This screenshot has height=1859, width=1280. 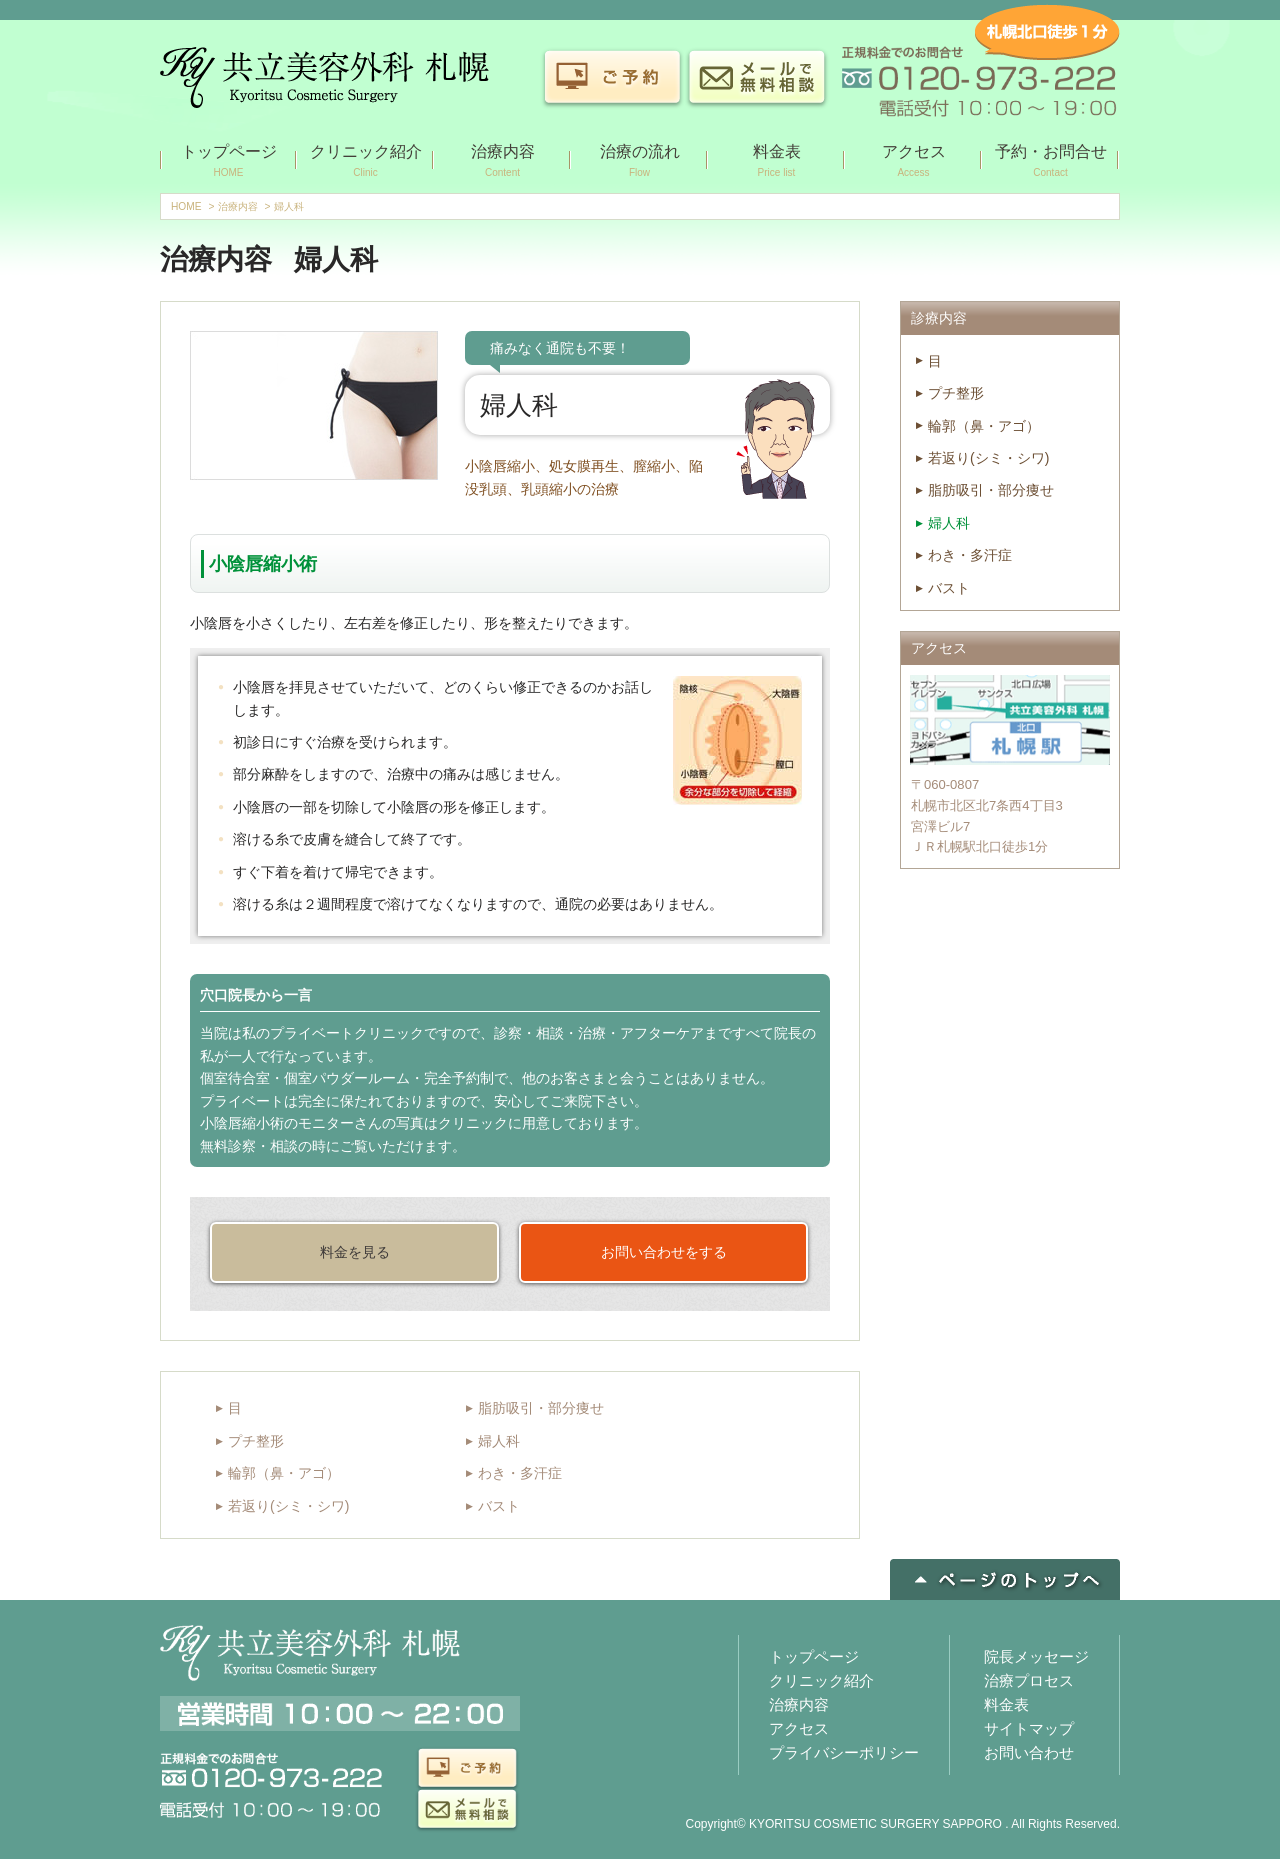 I want to click on お問い合わせをする, so click(x=664, y=1252).